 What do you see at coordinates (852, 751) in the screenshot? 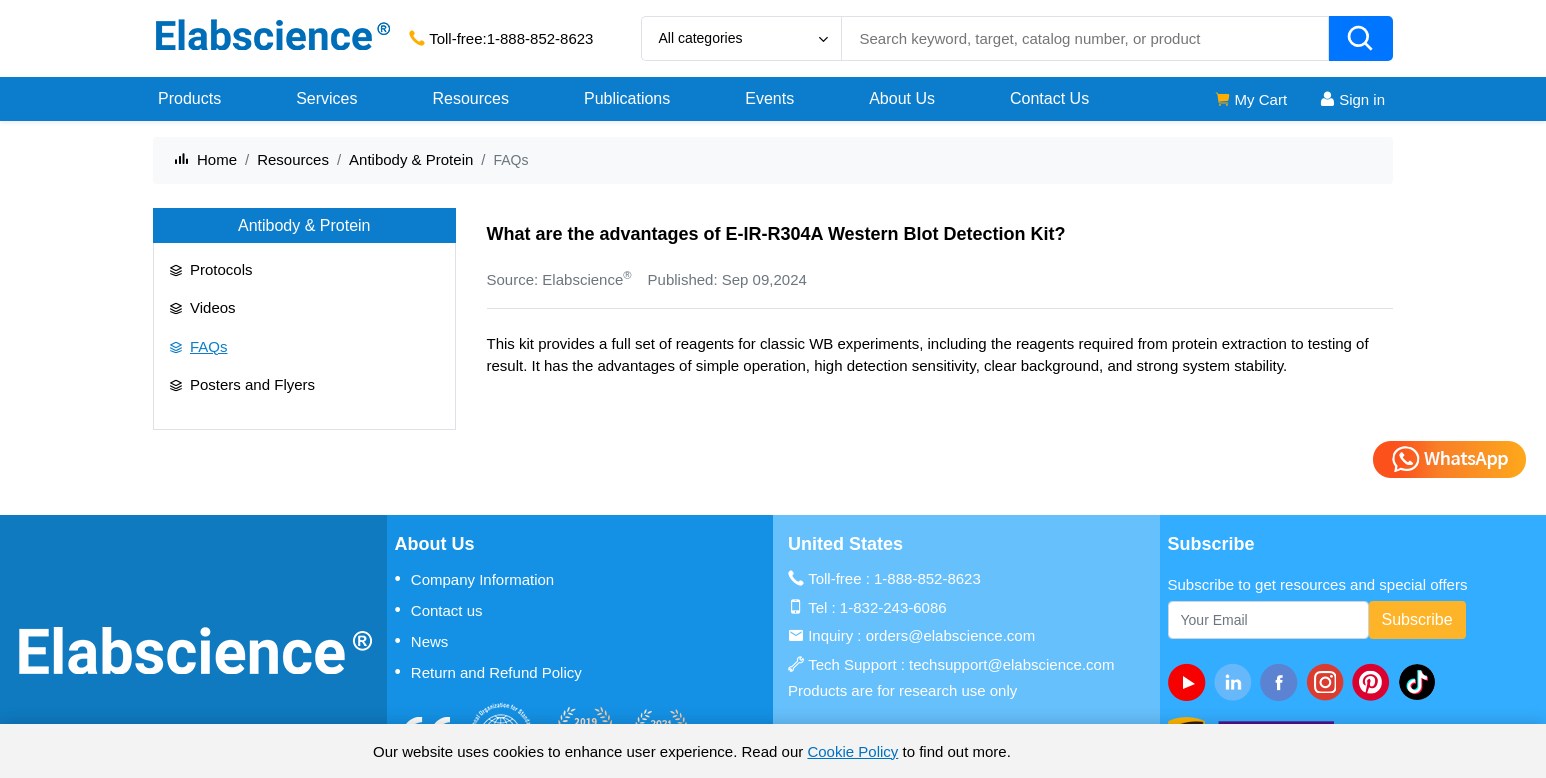
I see `Cookie Policy [cookie policy]` at bounding box center [852, 751].